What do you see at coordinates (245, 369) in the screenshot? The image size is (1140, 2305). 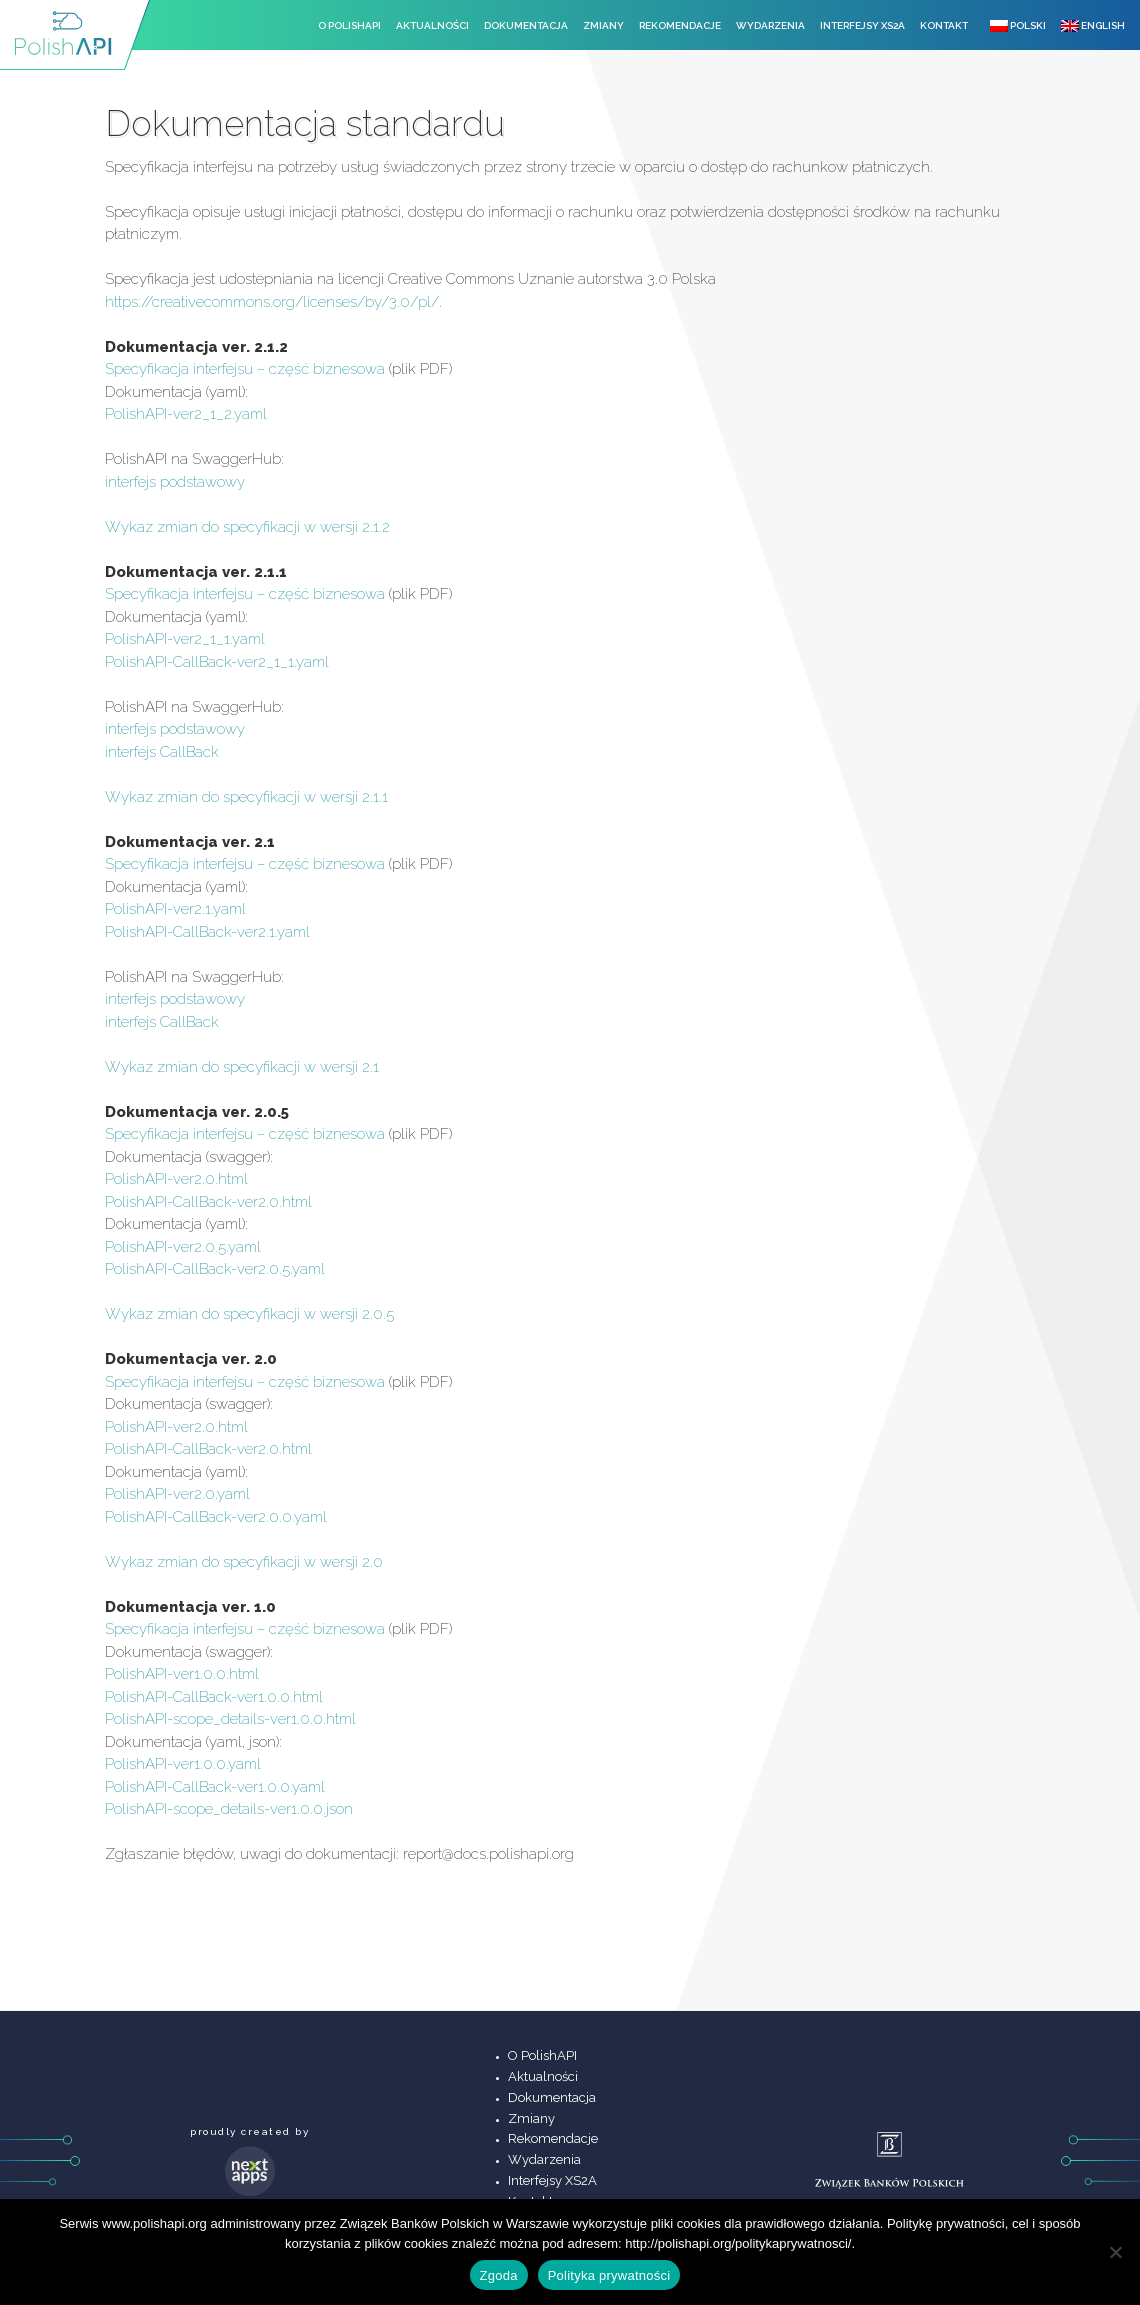 I see `Specyfikacja interfejsu – część biznesowa` at bounding box center [245, 369].